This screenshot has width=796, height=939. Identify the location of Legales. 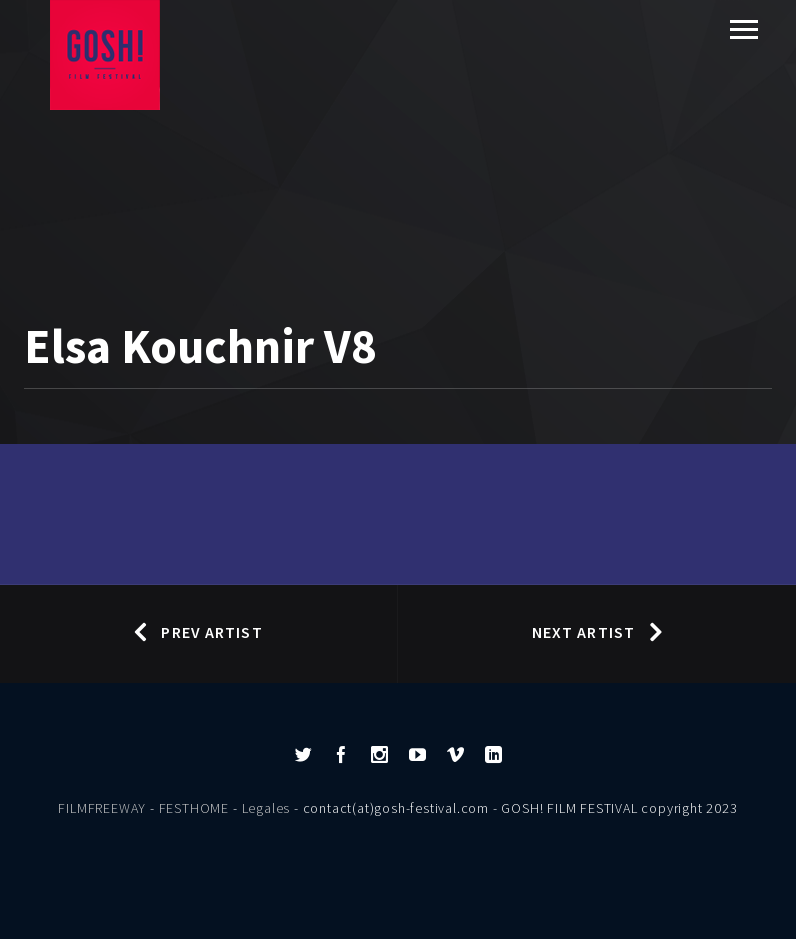
(266, 808).